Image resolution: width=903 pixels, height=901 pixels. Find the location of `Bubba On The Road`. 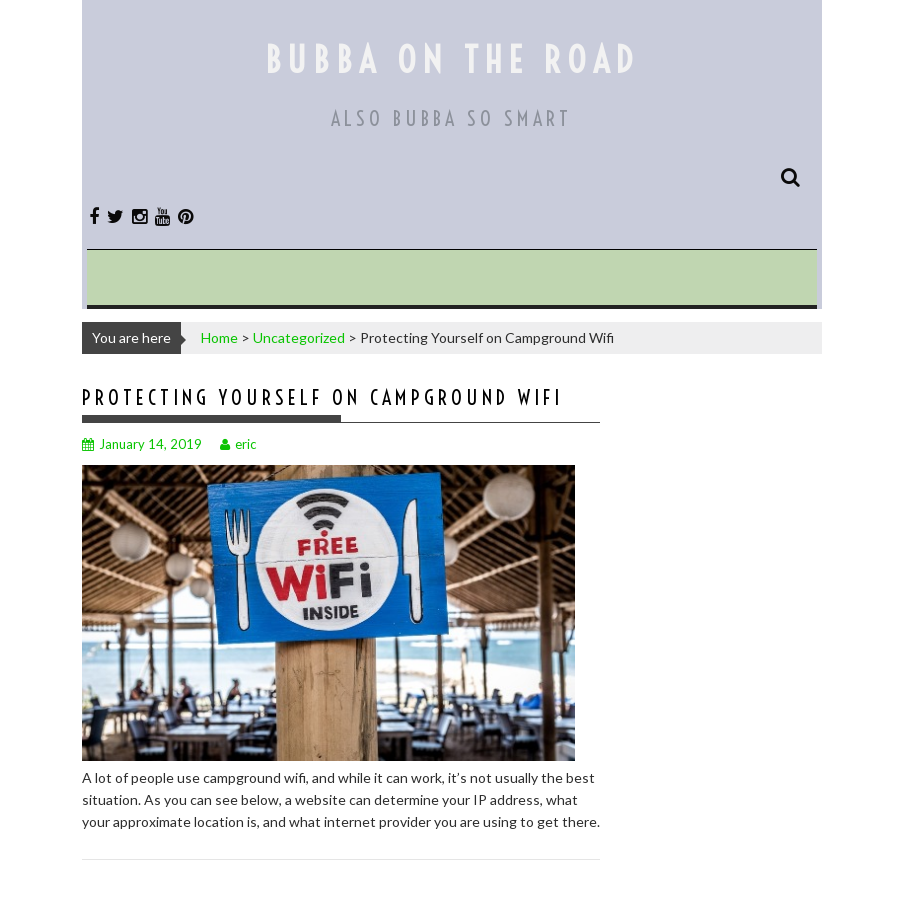

Bubba On The Road is located at coordinates (452, 60).